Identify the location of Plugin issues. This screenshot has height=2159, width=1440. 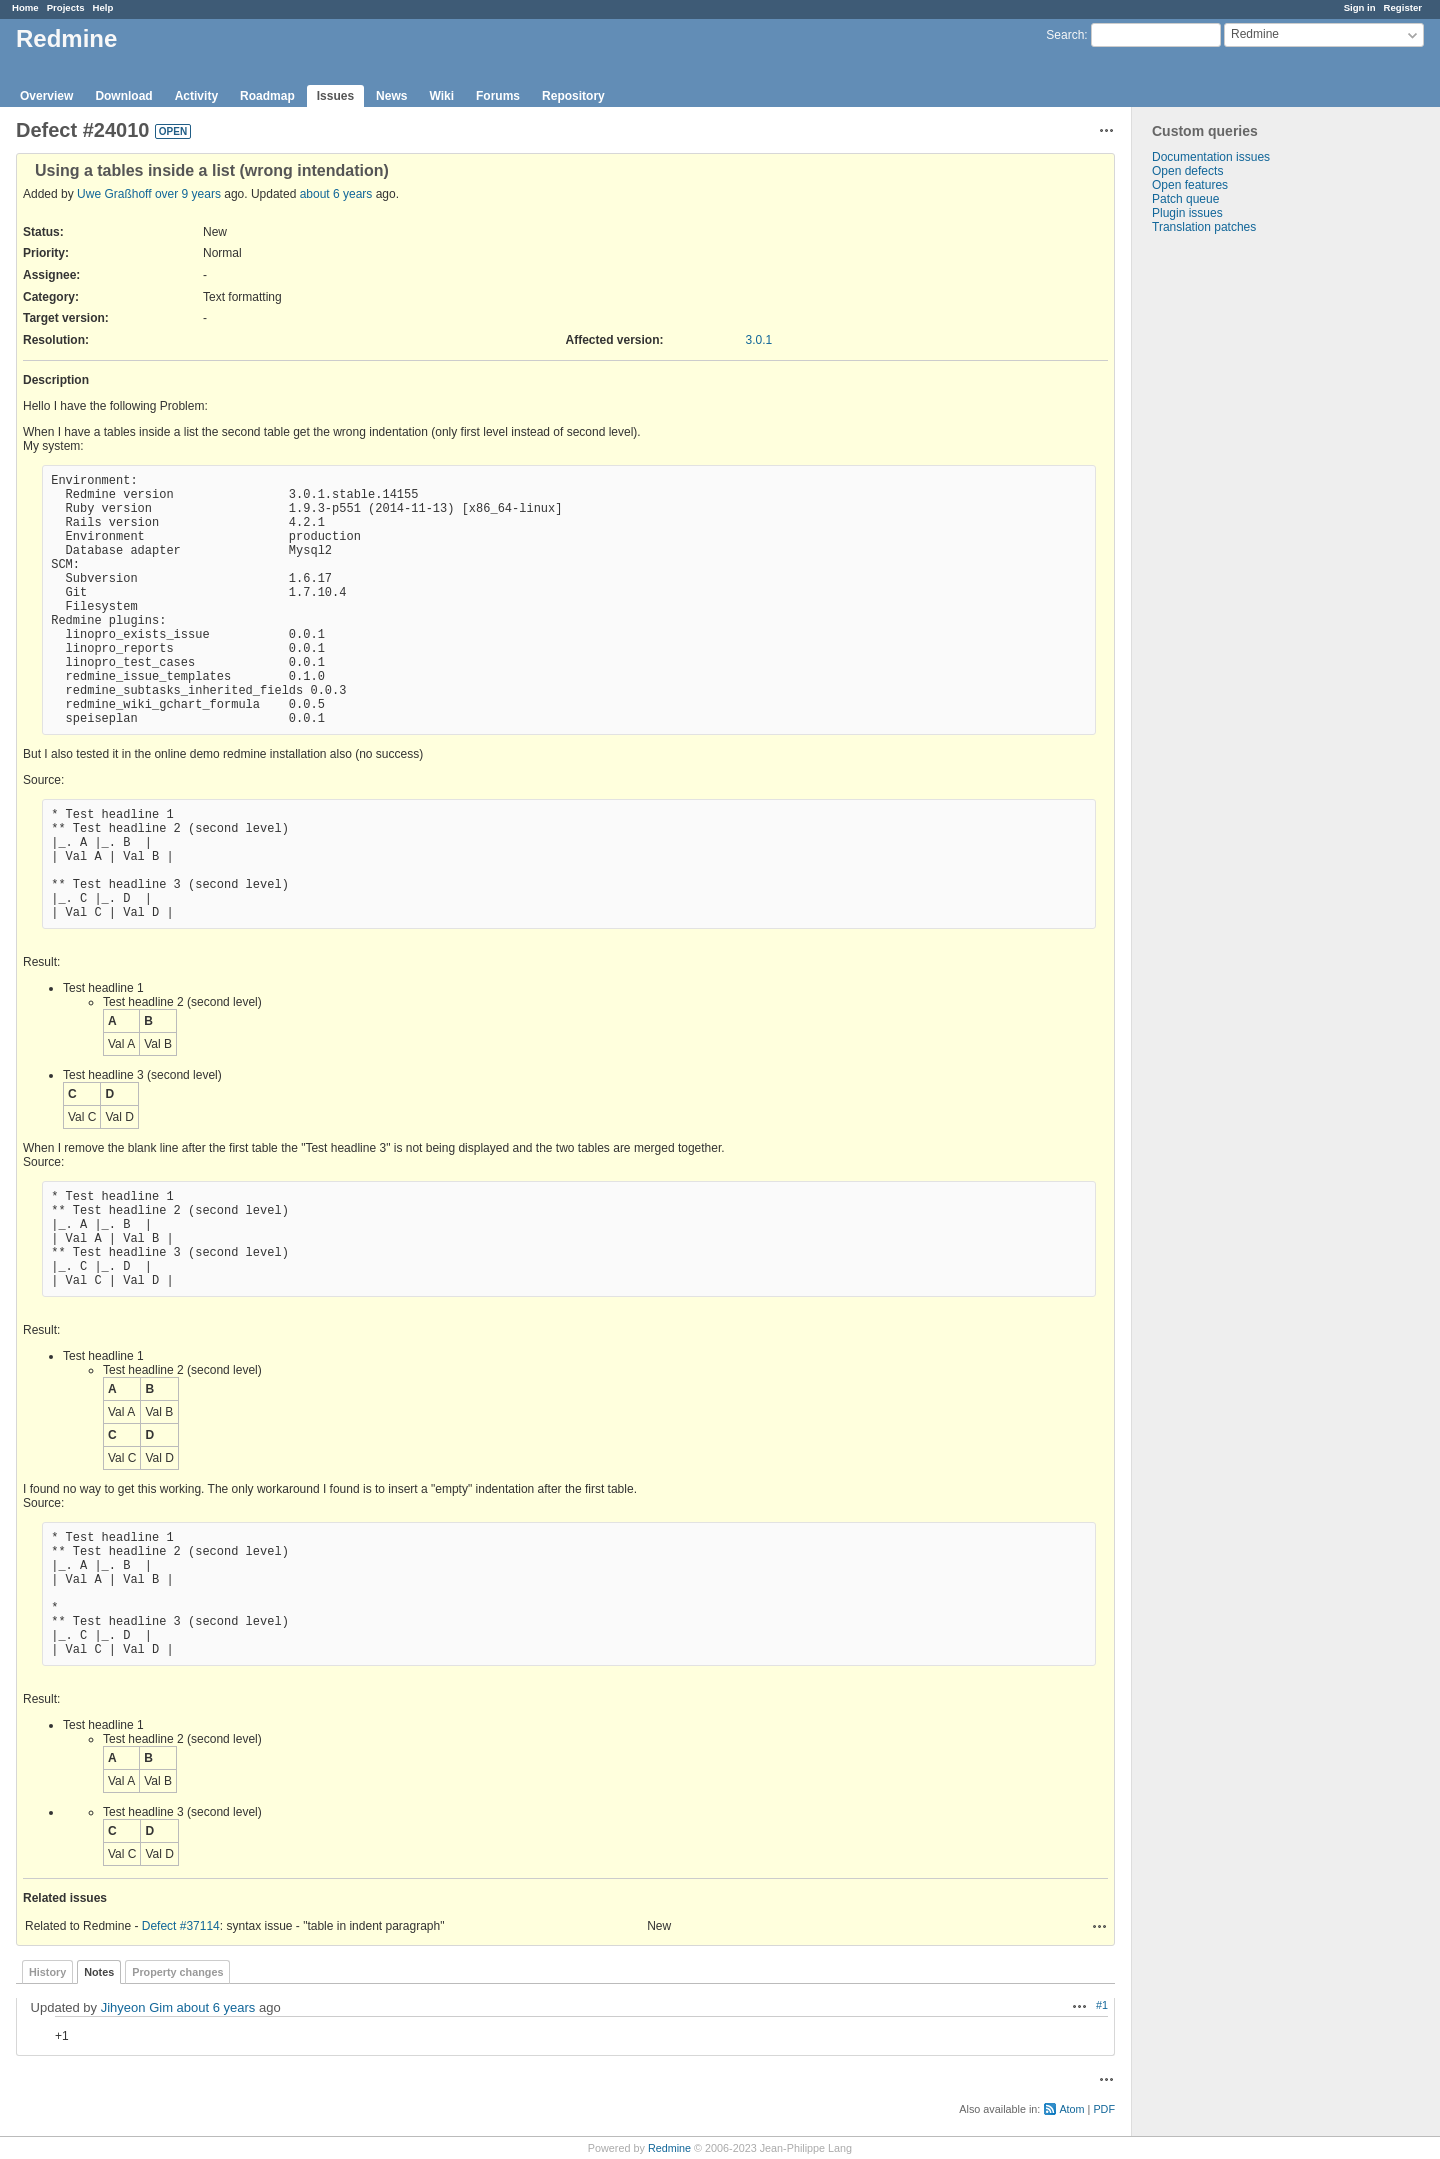
(1187, 213).